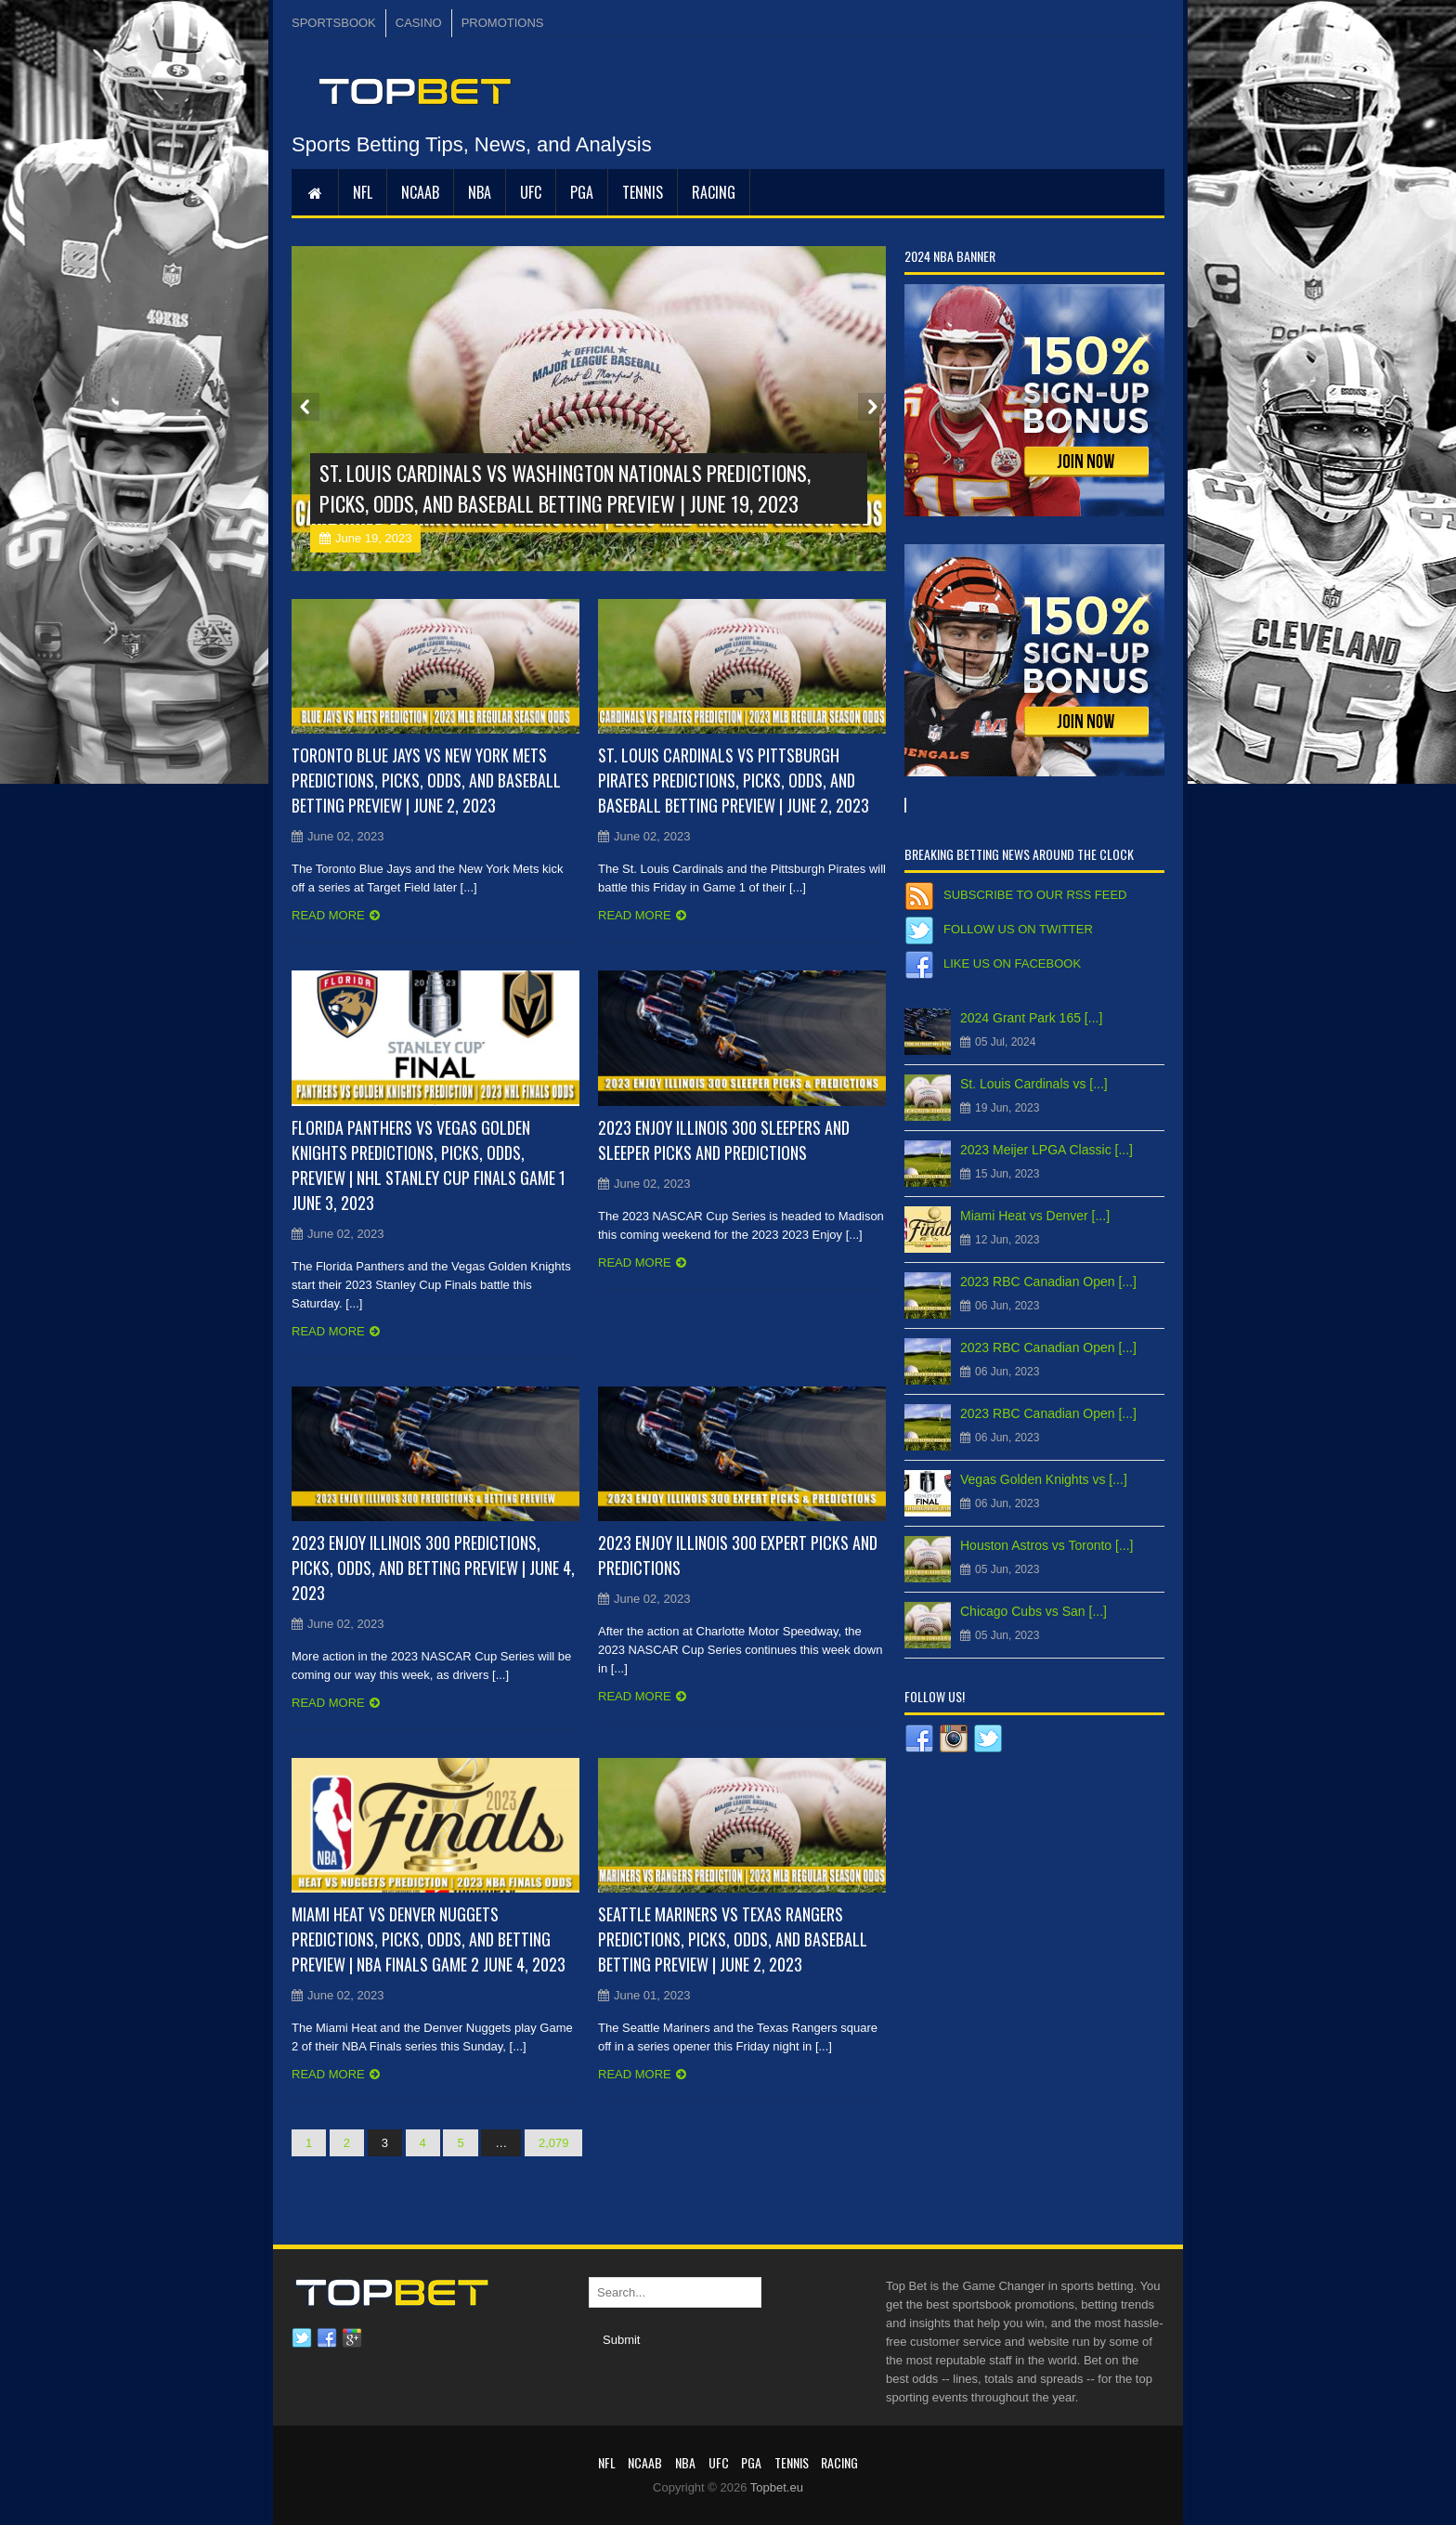  Describe the element at coordinates (420, 192) in the screenshot. I see `NCAAB` at that location.